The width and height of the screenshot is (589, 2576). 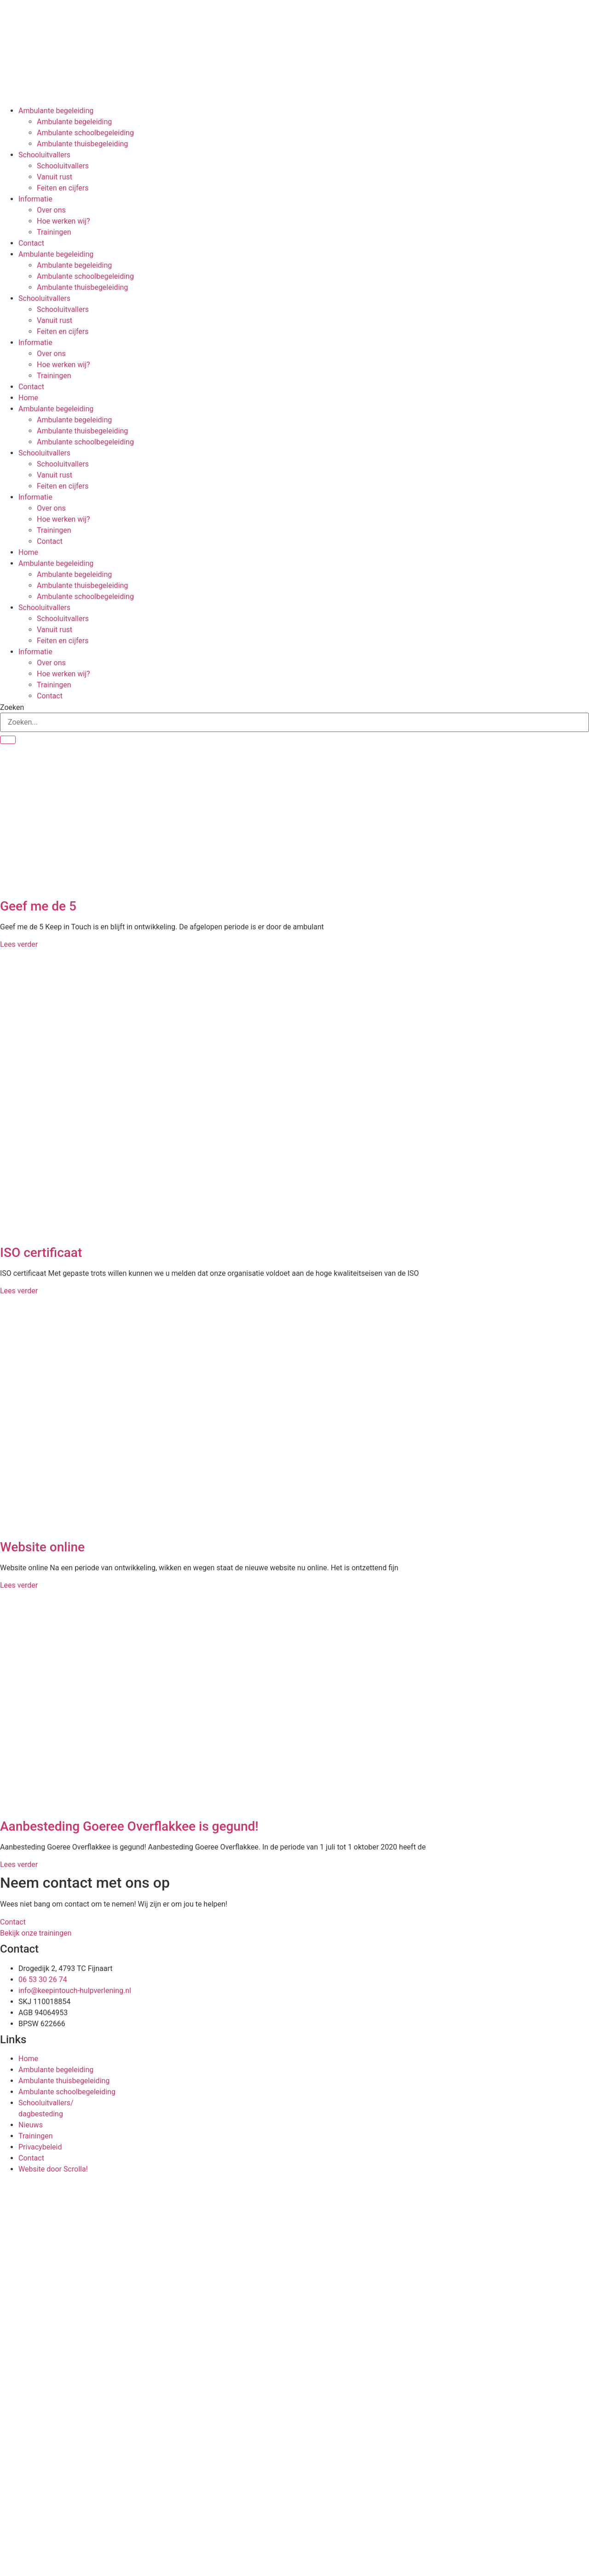 I want to click on Ambulante thuisbegeleiding, so click(x=82, y=143).